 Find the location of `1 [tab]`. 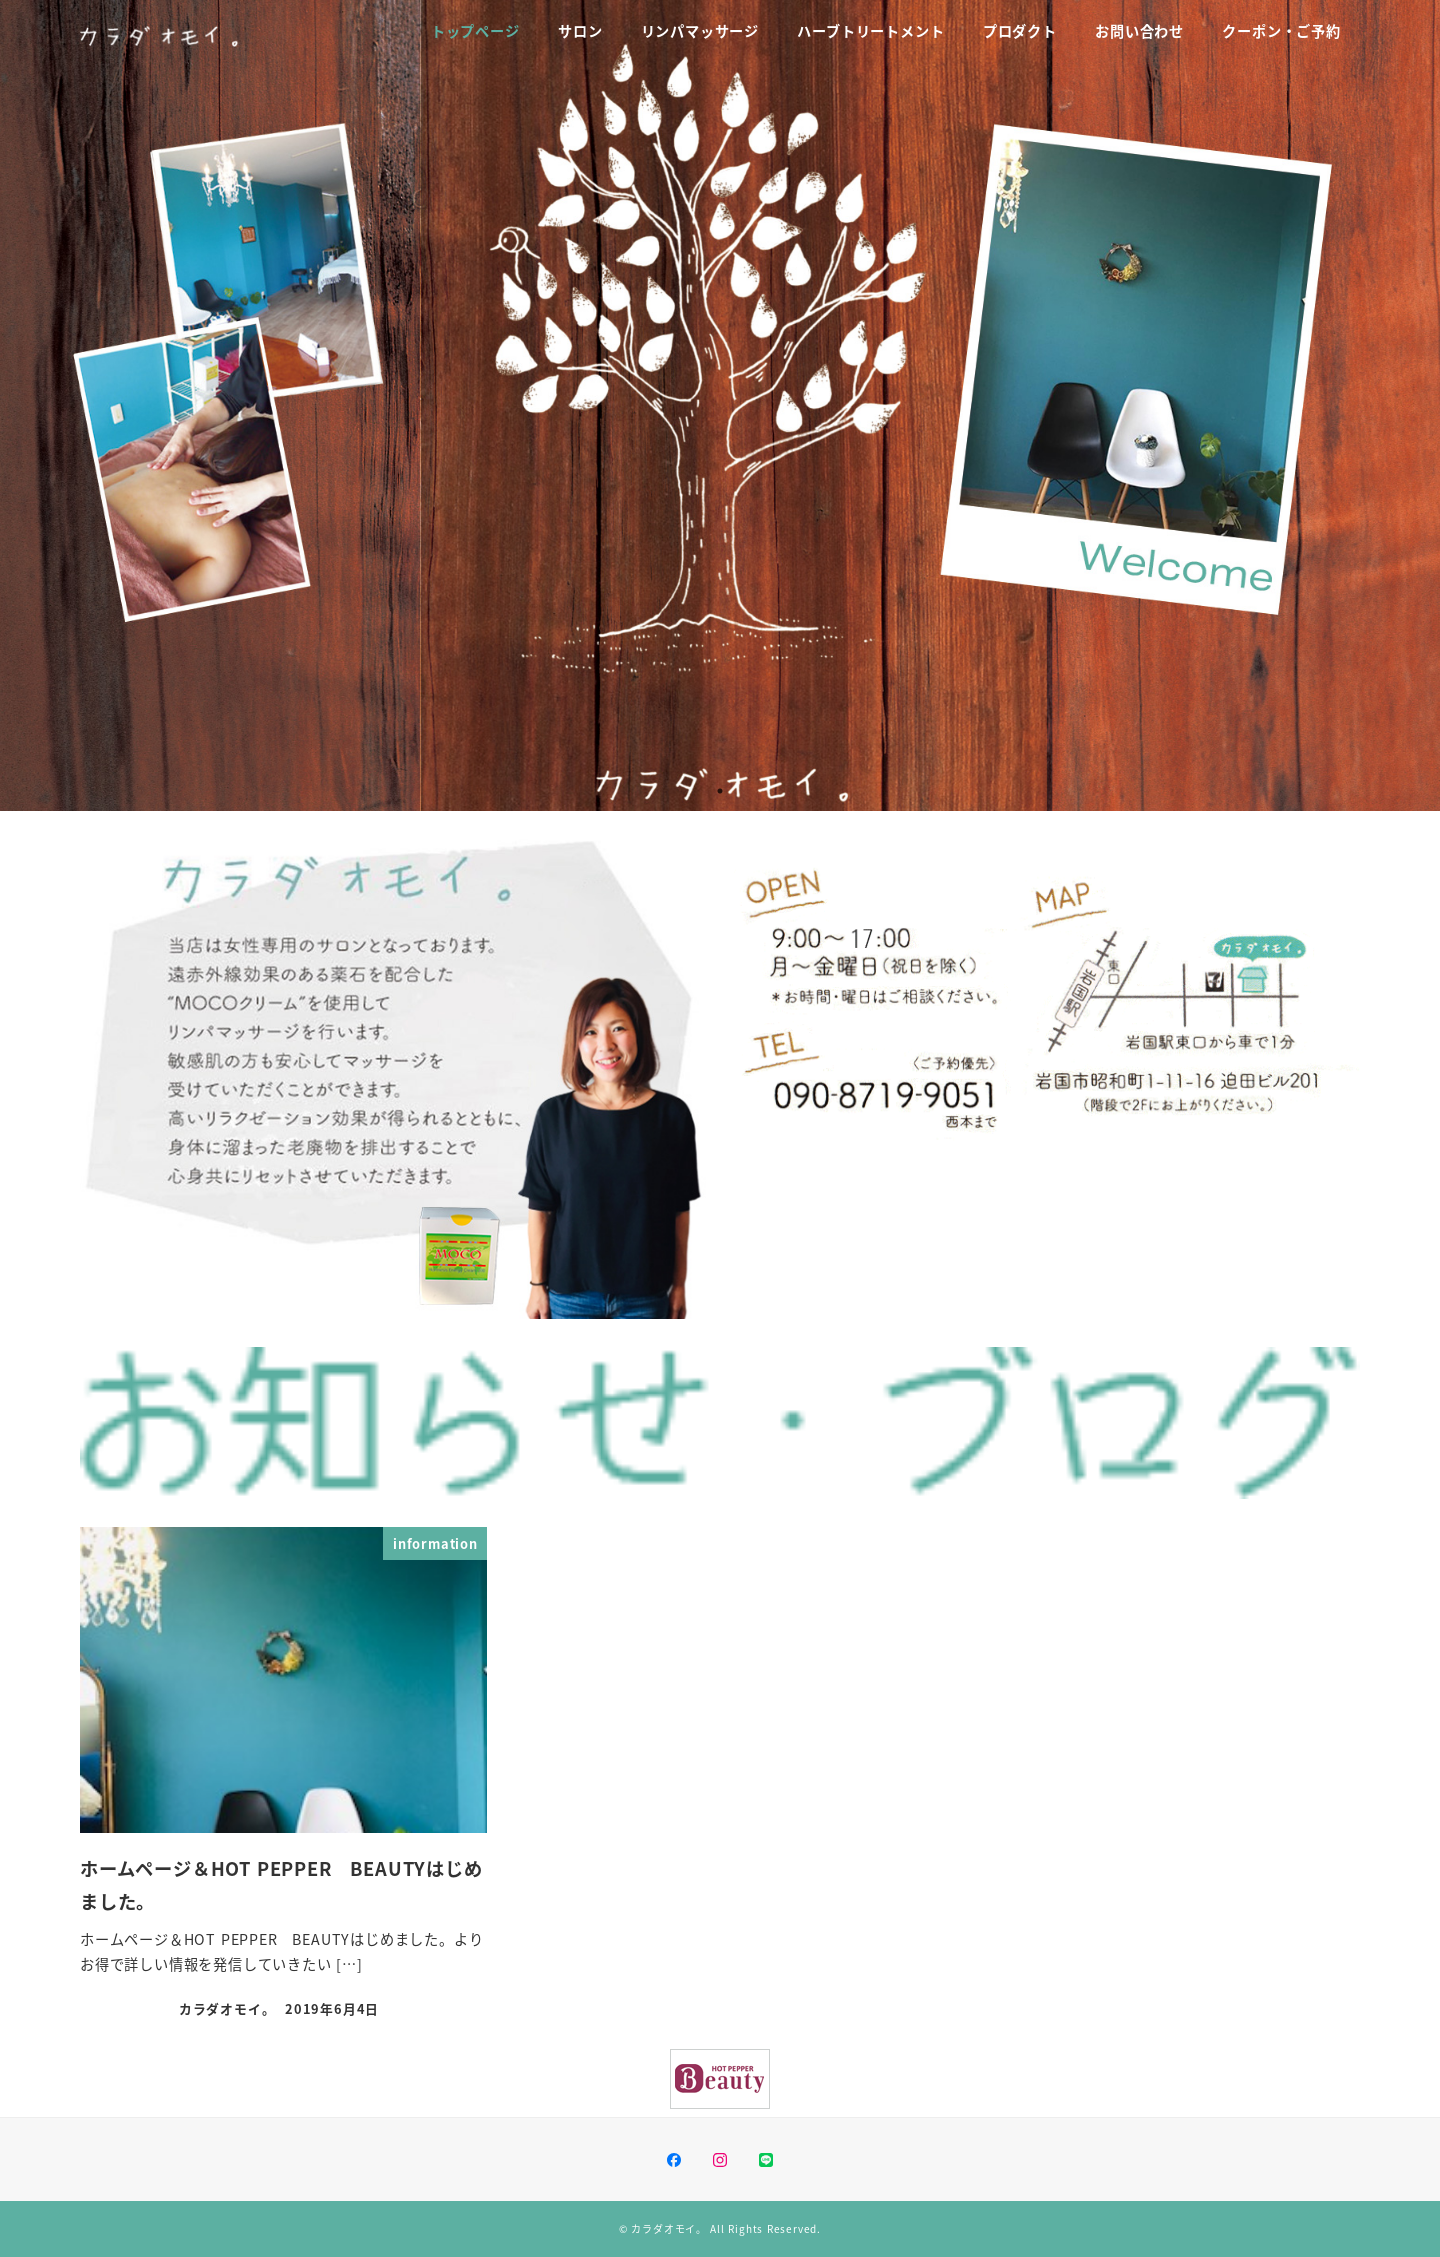

1 [tab] is located at coordinates (720, 791).